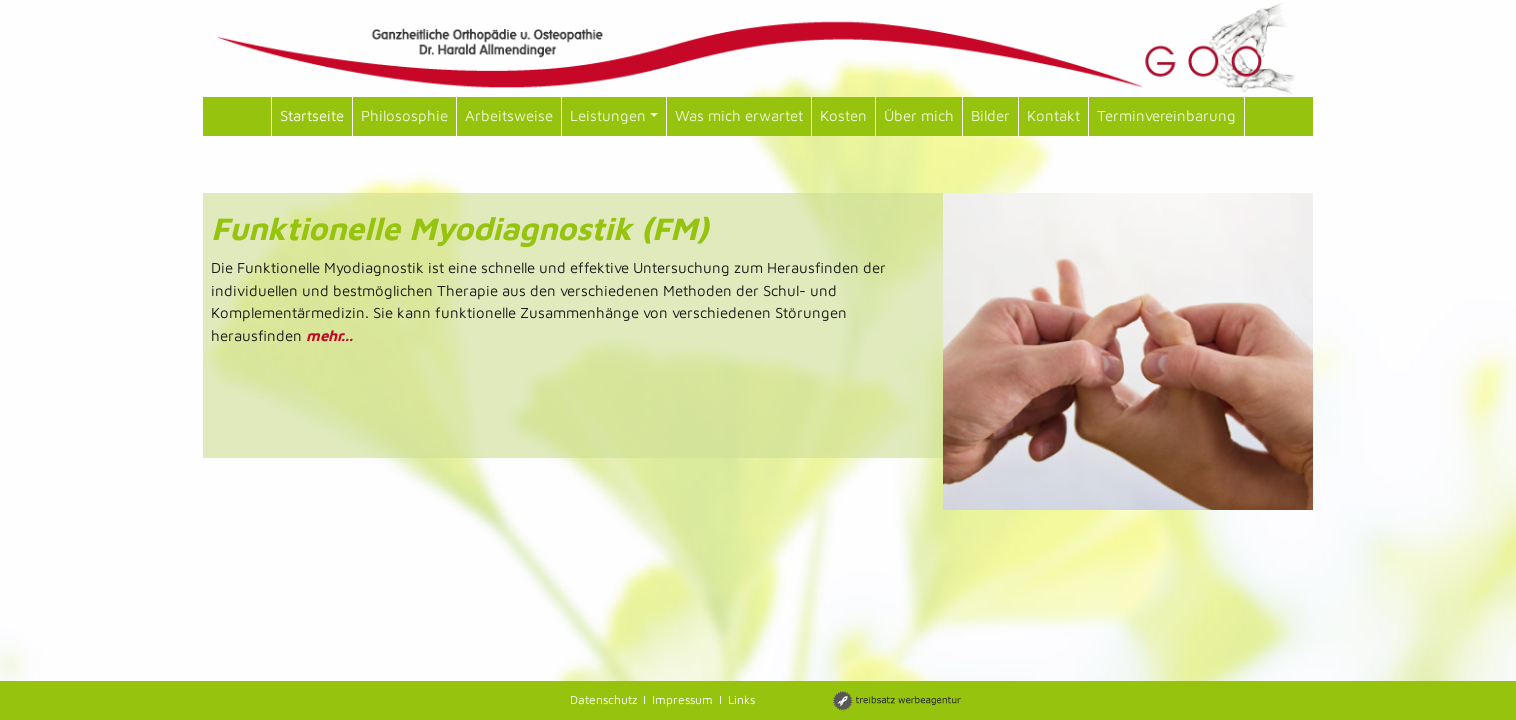 This screenshot has width=1516, height=720. Describe the element at coordinates (843, 115) in the screenshot. I see `Kosten` at that location.